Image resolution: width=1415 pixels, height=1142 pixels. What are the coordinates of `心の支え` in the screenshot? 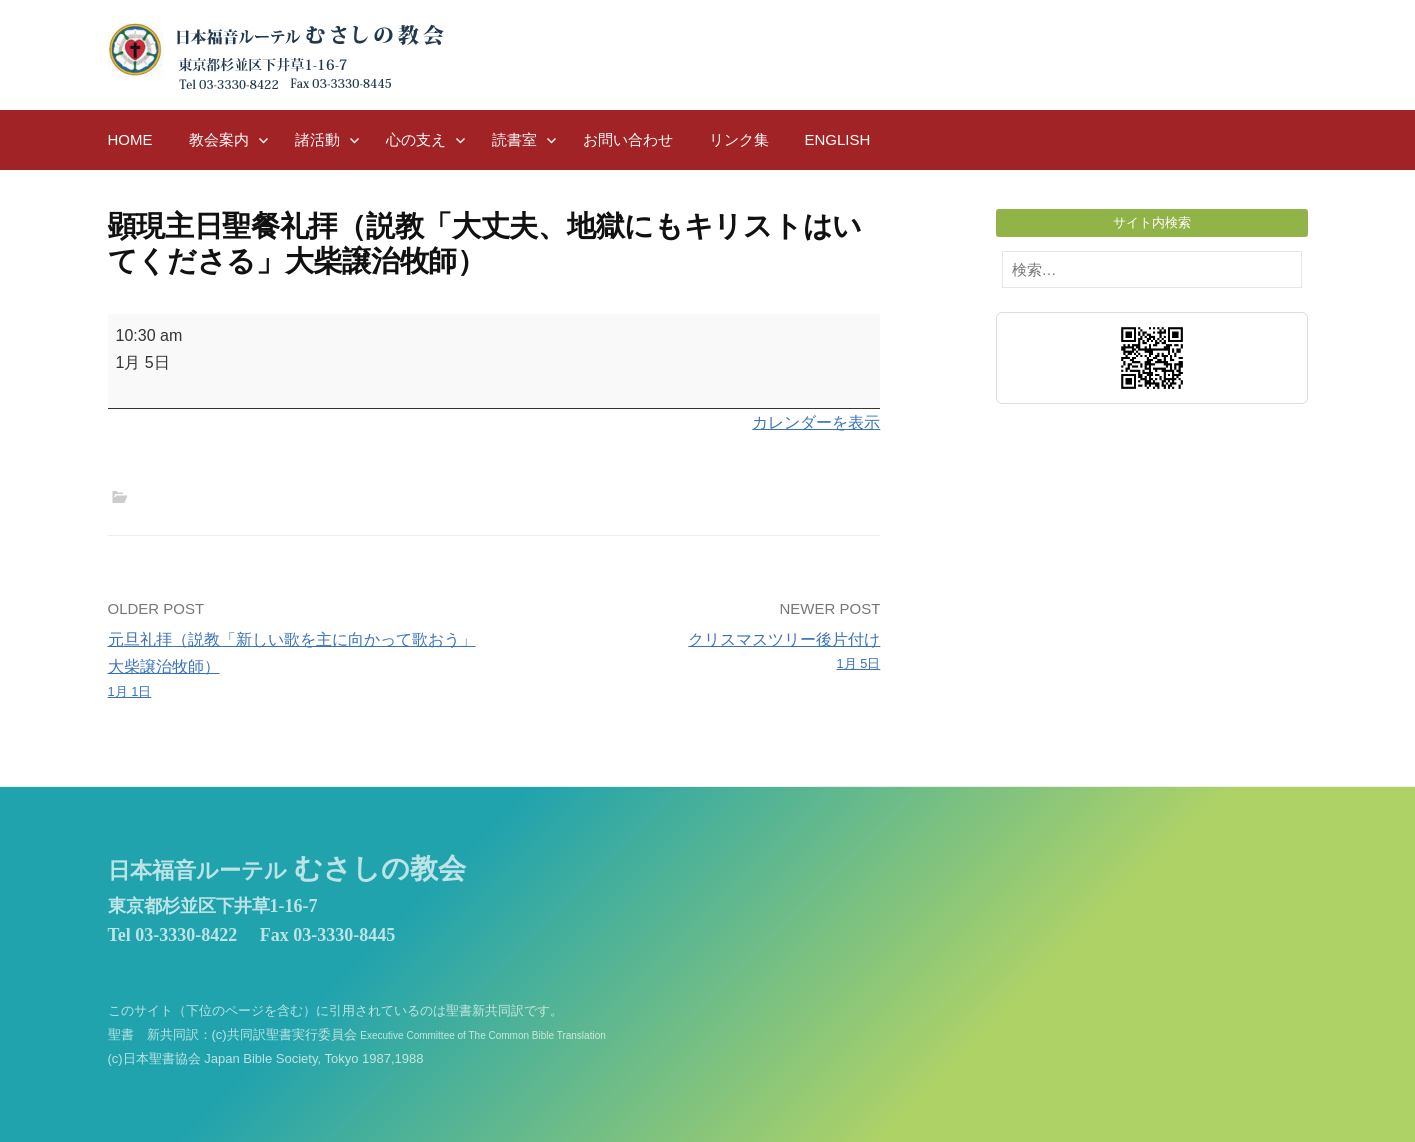 It's located at (416, 139).